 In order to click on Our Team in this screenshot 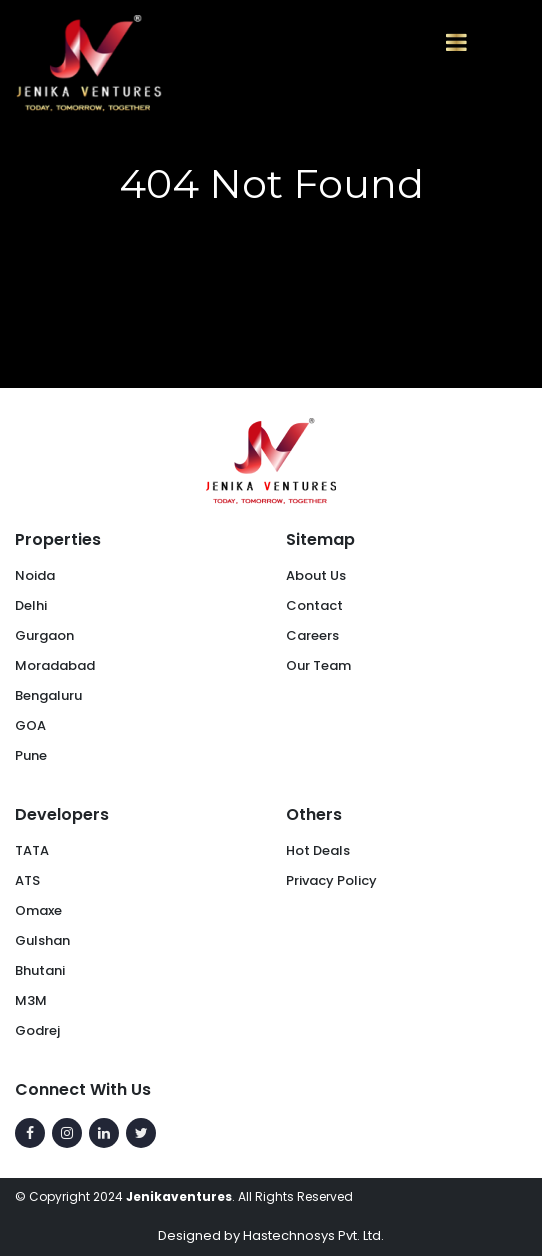, I will do `click(318, 665)`.